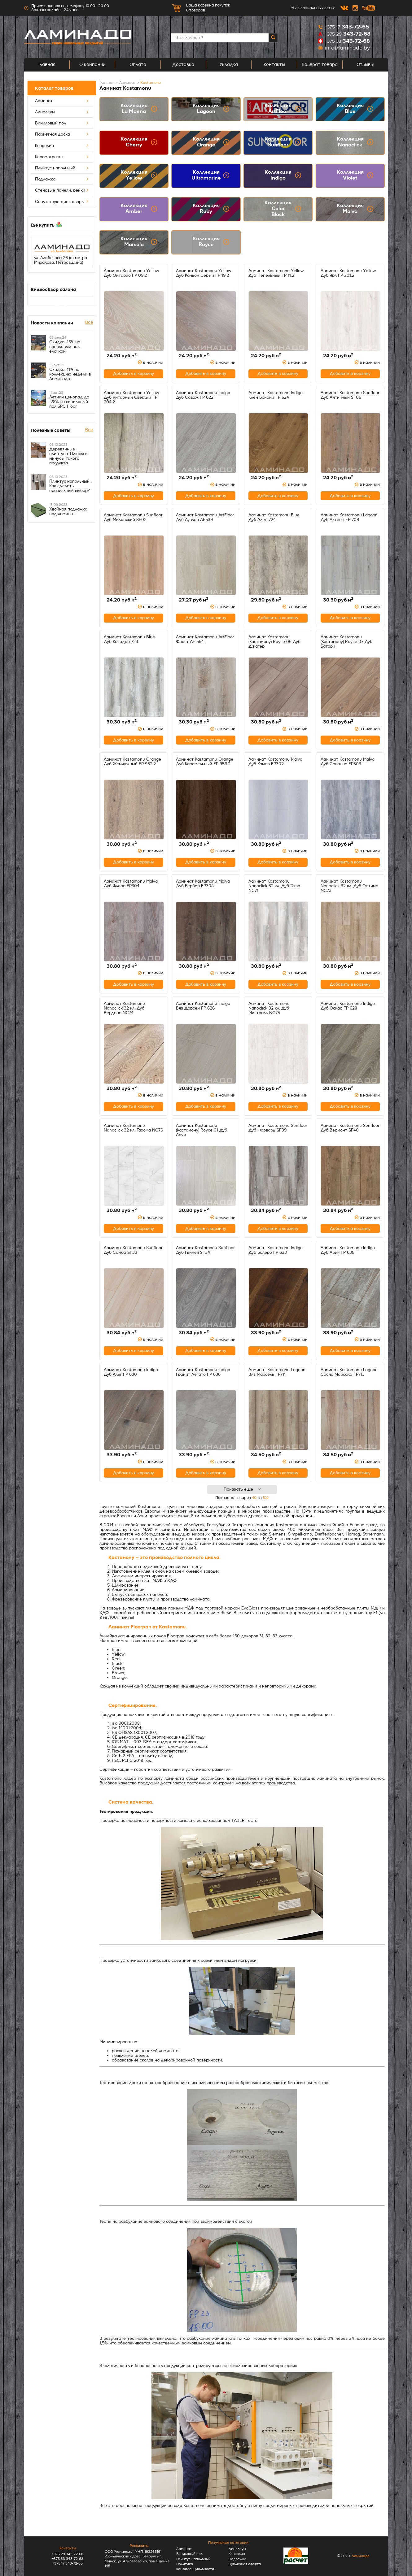  Describe the element at coordinates (203, 1005) in the screenshot. I see `Ламинат Kastamonu Indigo Вяз Дорсей FP 626` at that location.